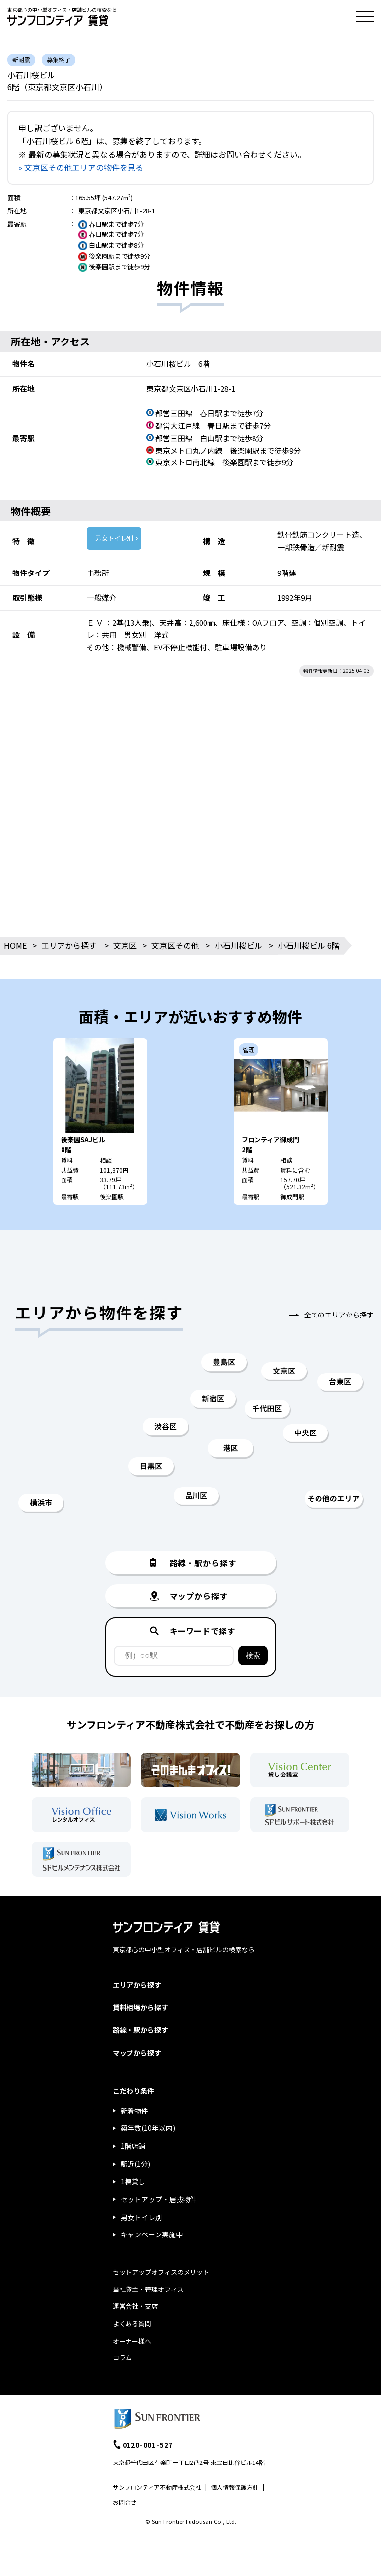  I want to click on コラム, so click(122, 2357).